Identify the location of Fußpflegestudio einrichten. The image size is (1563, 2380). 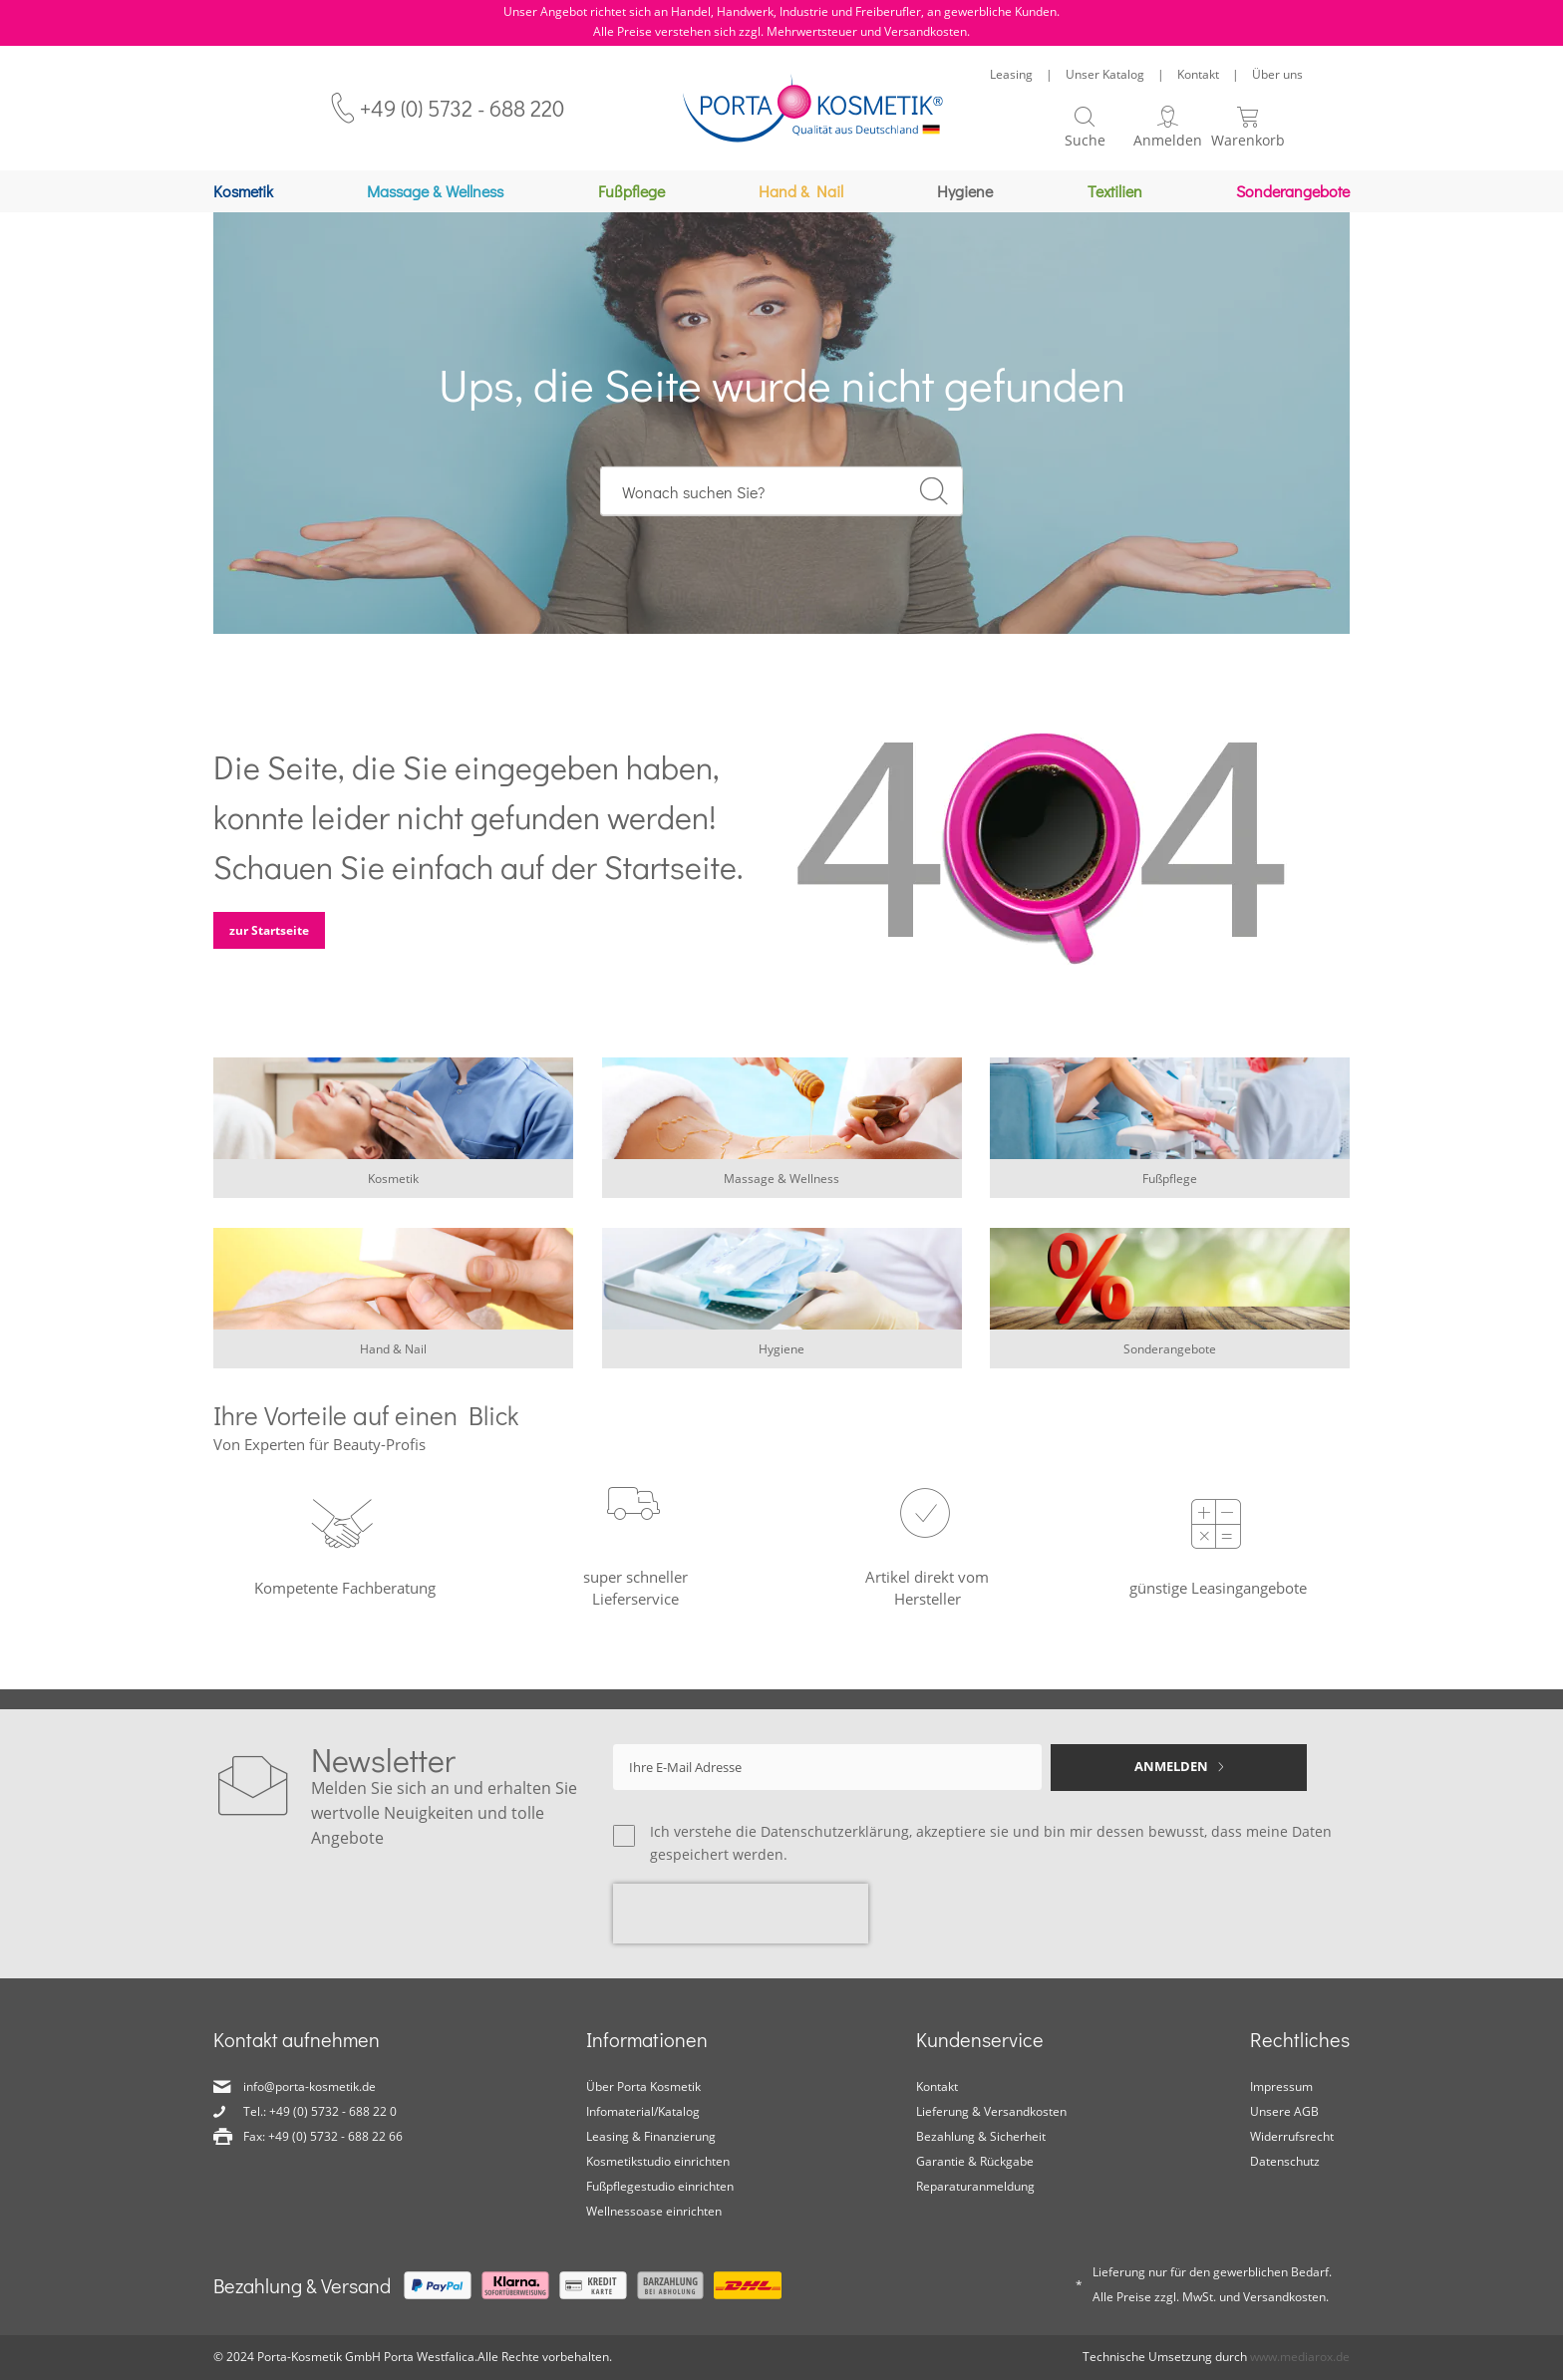
(660, 2186).